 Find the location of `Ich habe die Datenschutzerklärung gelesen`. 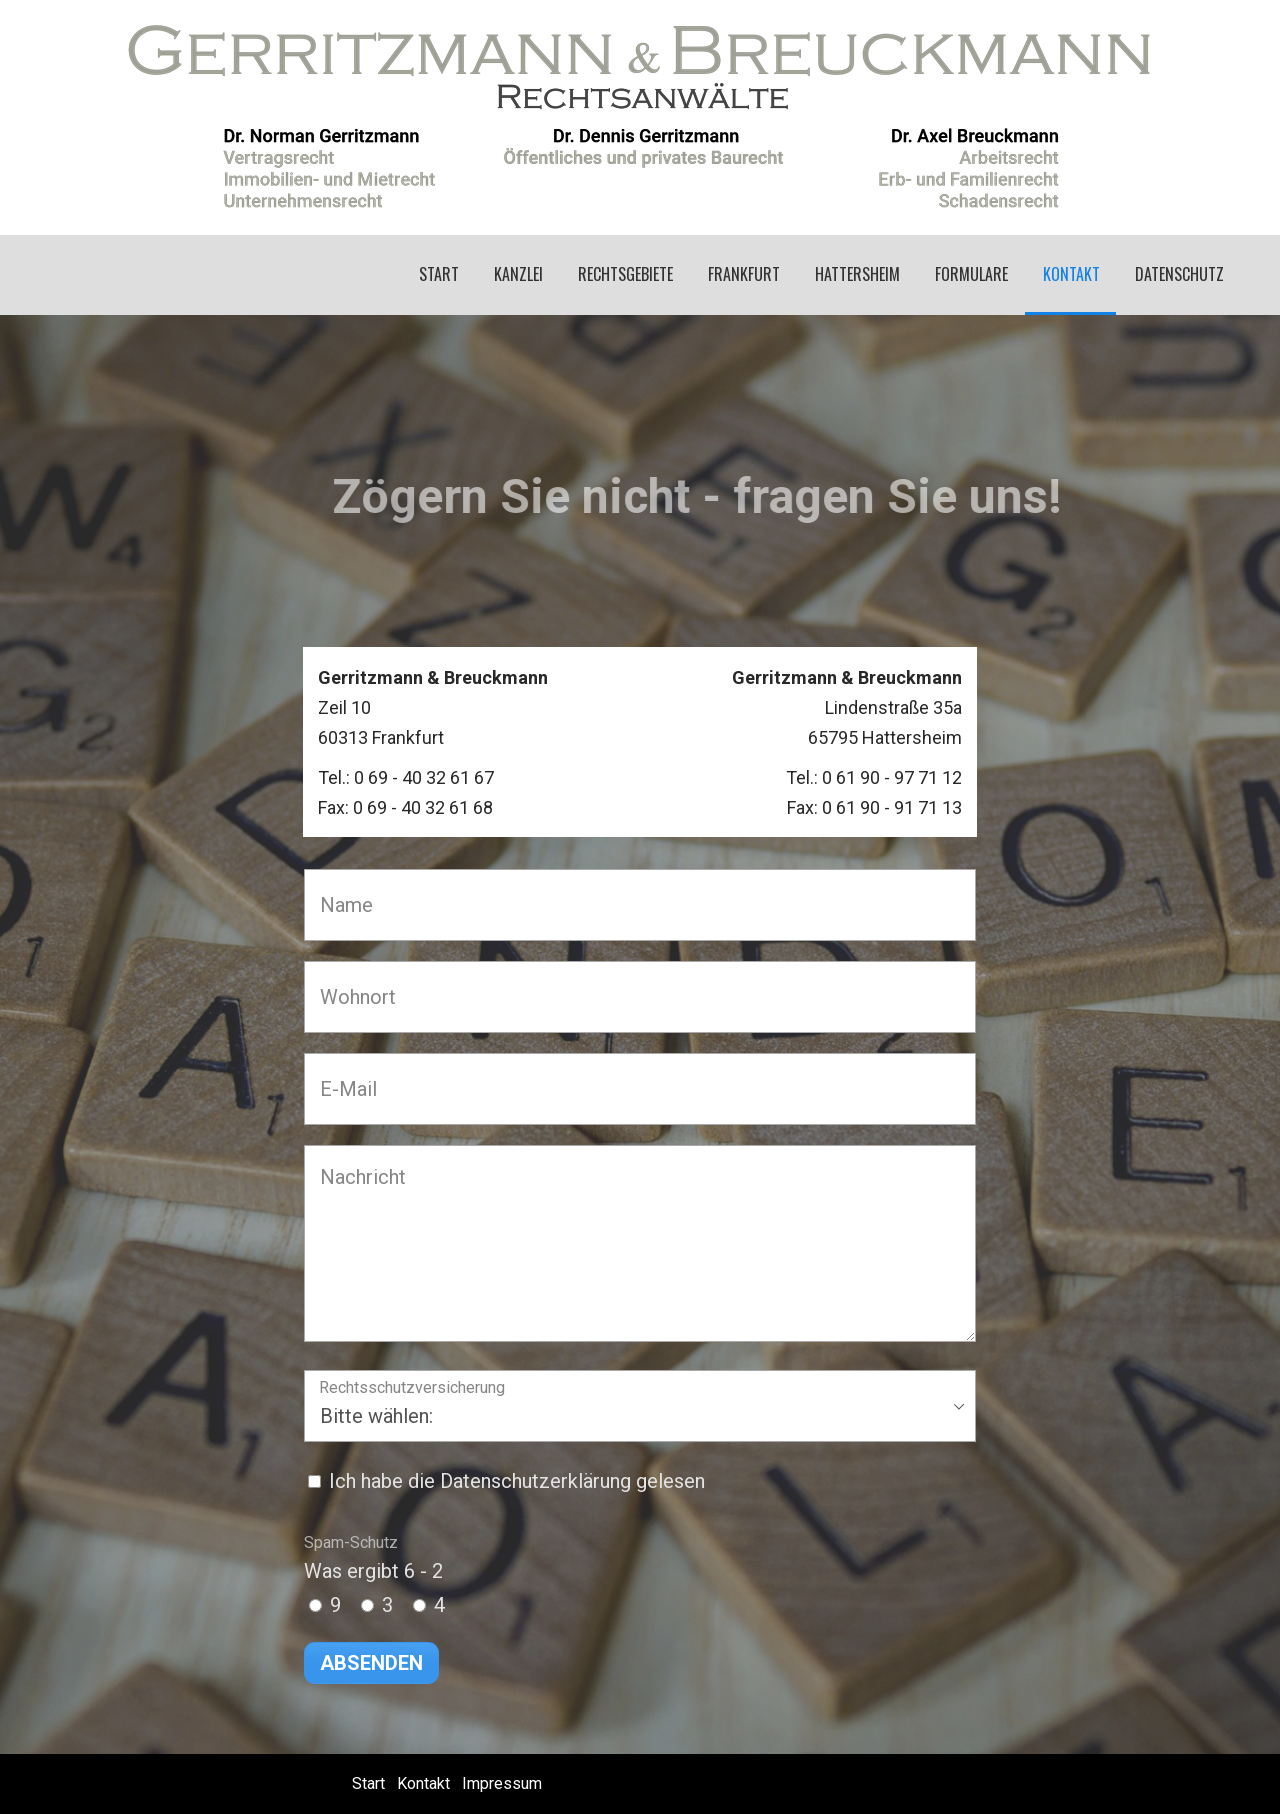

Ich habe die Datenschutzerklärung gelesen is located at coordinates (517, 1481).